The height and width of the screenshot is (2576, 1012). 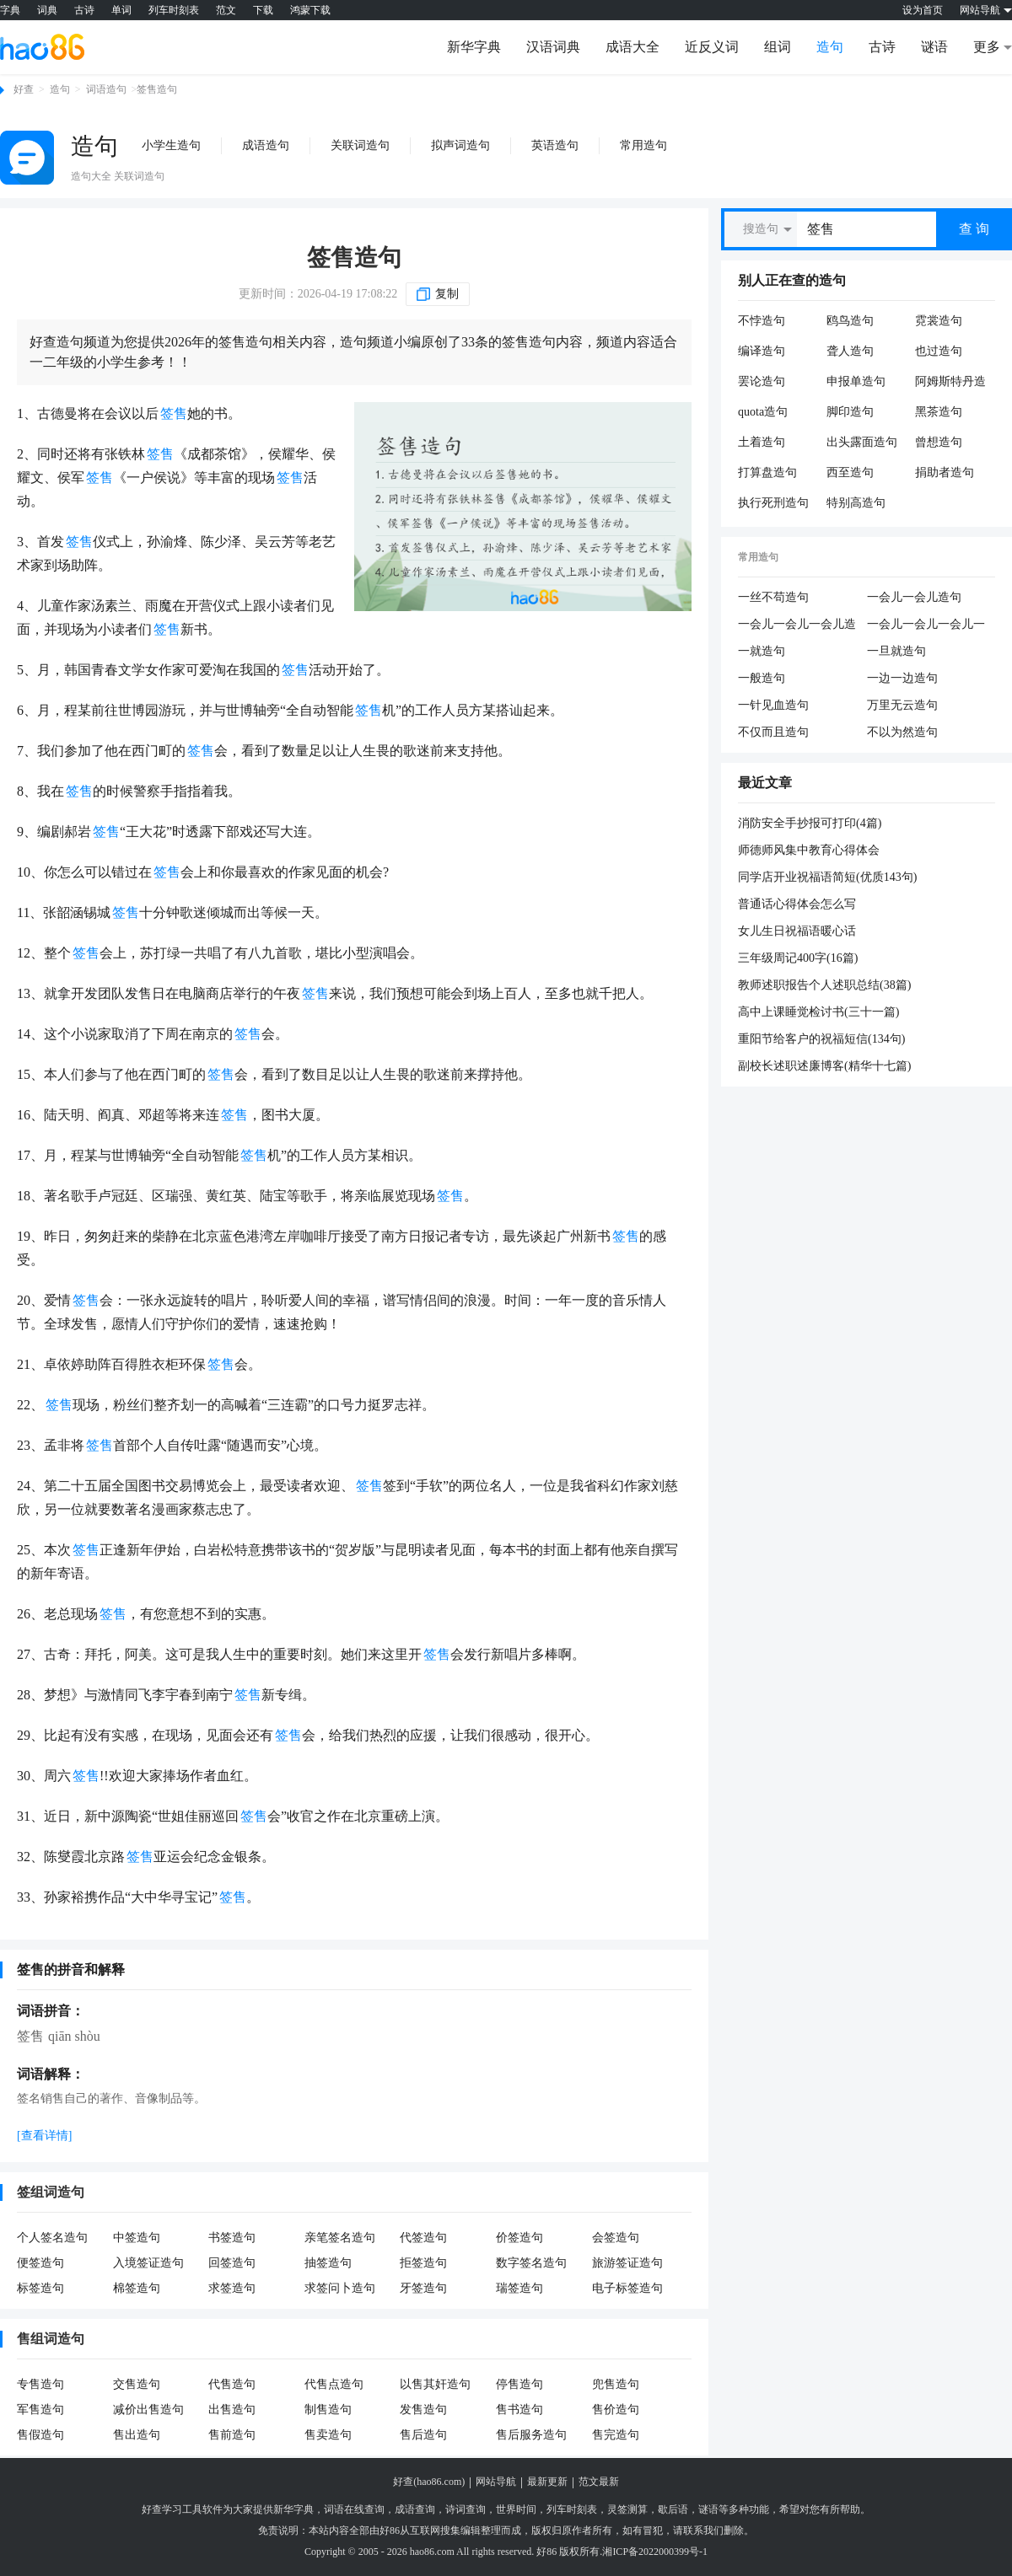 I want to click on 会签造句, so click(x=615, y=2237).